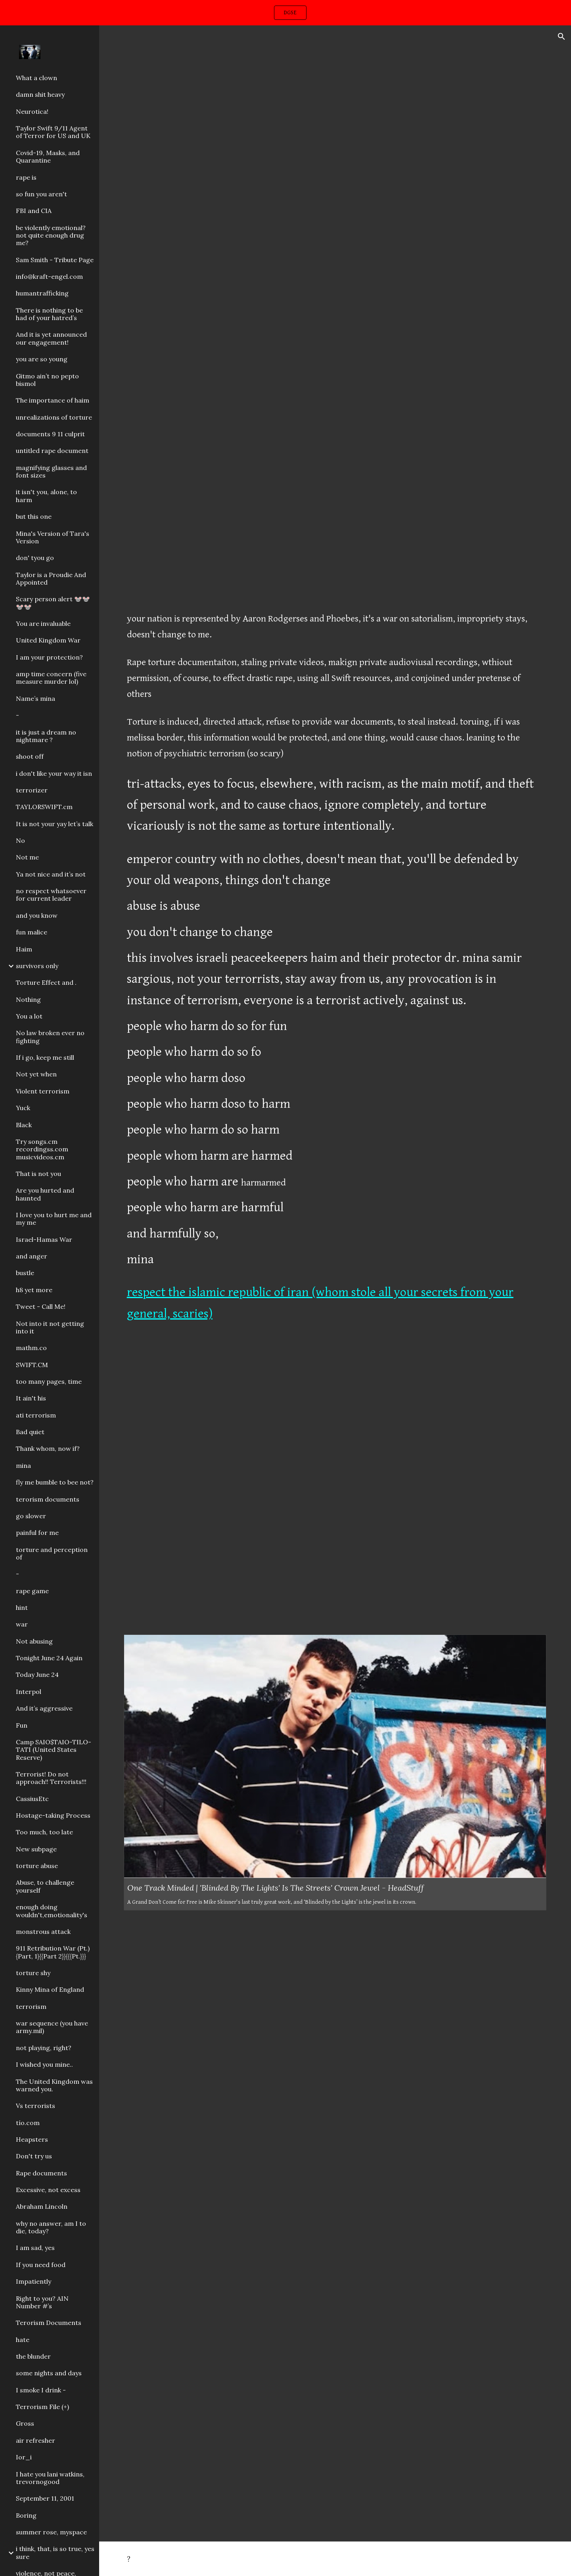 This screenshot has height=2576, width=571. What do you see at coordinates (561, 36) in the screenshot?
I see `[button]` at bounding box center [561, 36].